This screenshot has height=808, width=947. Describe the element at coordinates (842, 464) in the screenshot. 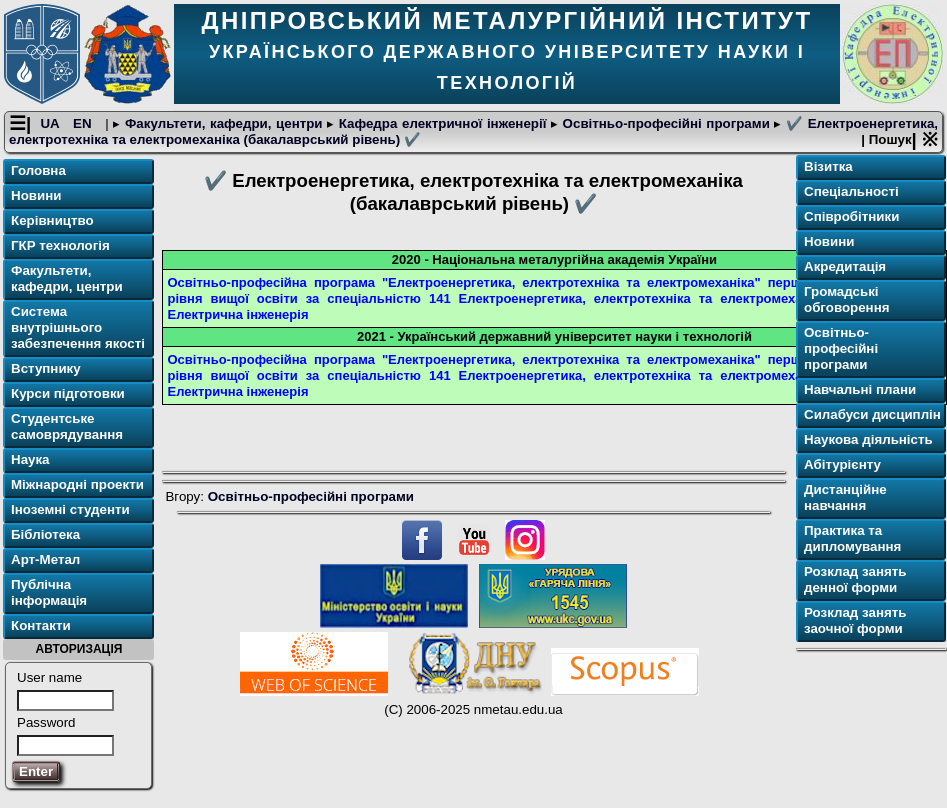

I see `Абітурієнту` at that location.